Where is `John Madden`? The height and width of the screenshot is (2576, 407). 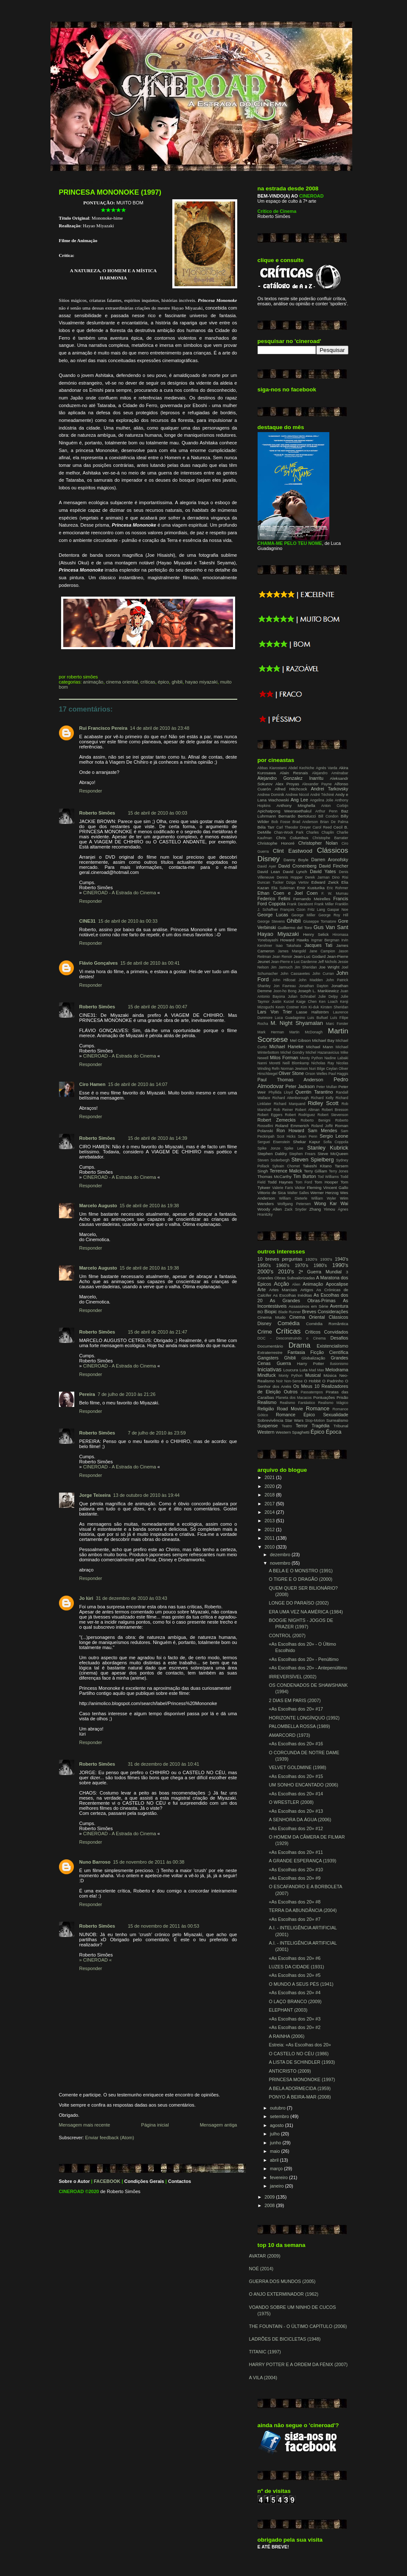
John Madden is located at coordinates (310, 980).